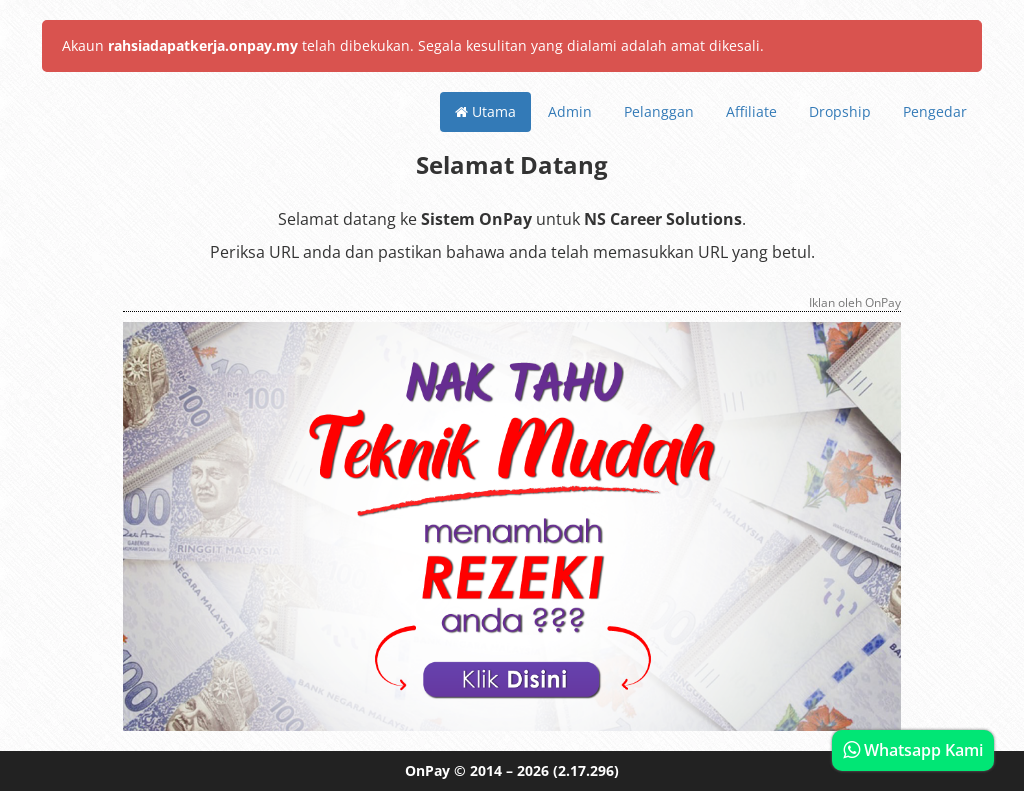 This screenshot has height=791, width=1024. Describe the element at coordinates (751, 111) in the screenshot. I see `Affiliate` at that location.